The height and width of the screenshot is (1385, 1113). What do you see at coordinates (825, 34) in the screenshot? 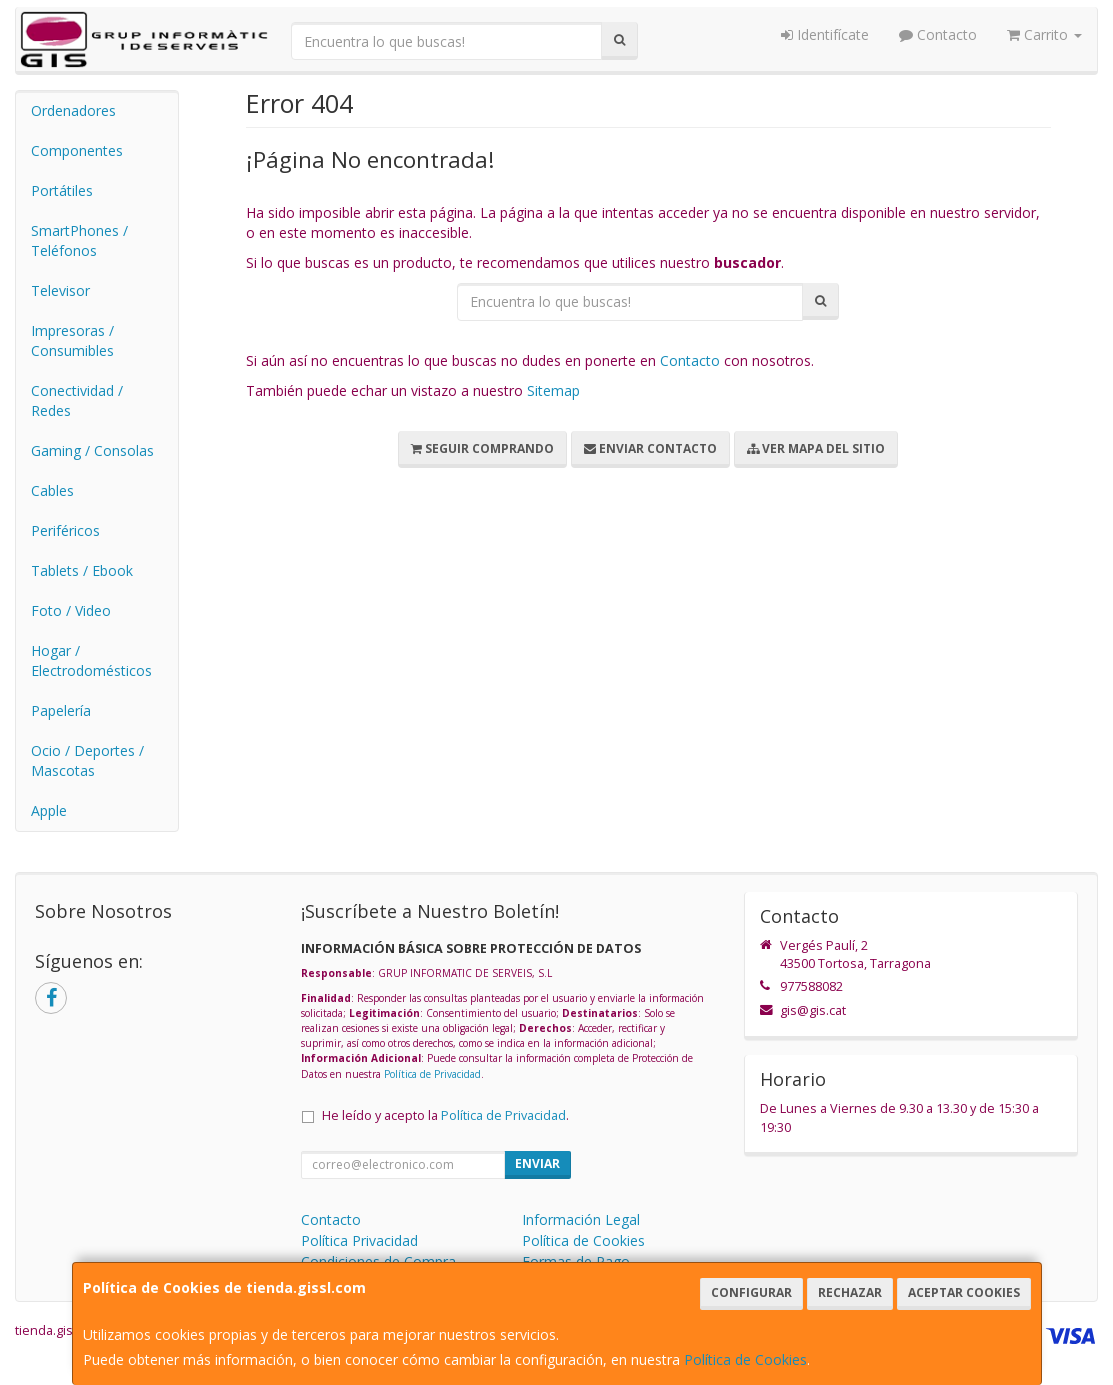
I see `Identifícate` at bounding box center [825, 34].